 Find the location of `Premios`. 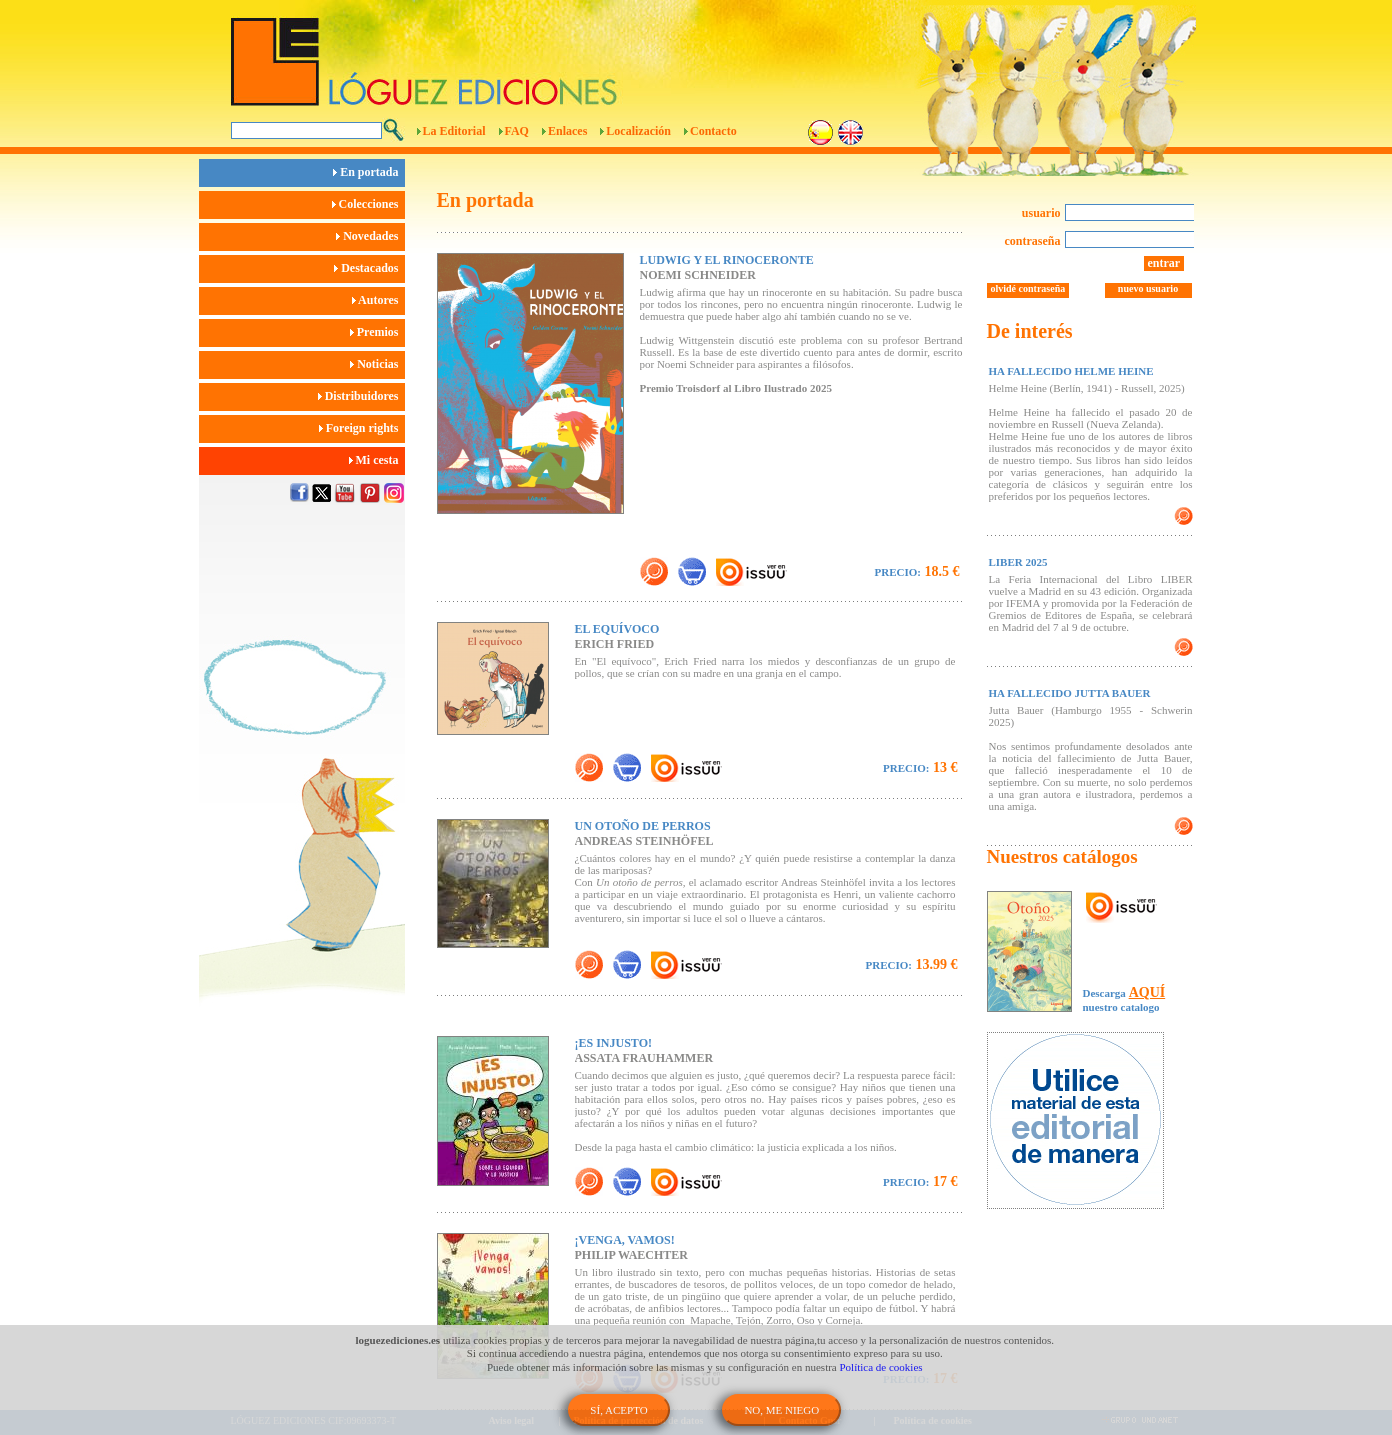

Premios is located at coordinates (377, 332).